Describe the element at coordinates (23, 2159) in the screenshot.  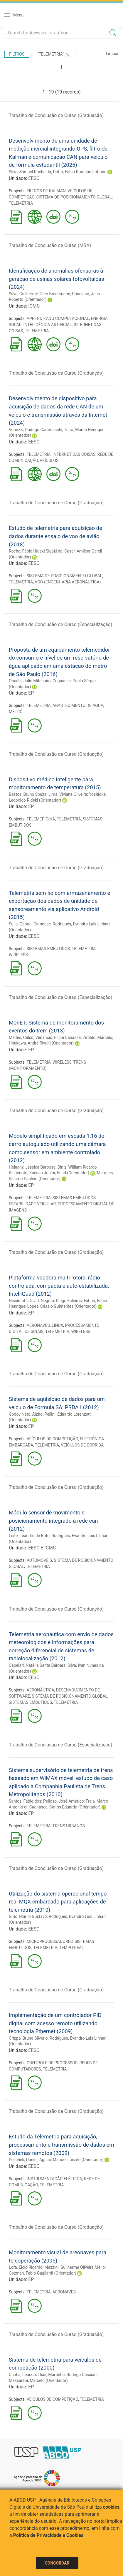
I see `Pelichek, Daniel` at that location.